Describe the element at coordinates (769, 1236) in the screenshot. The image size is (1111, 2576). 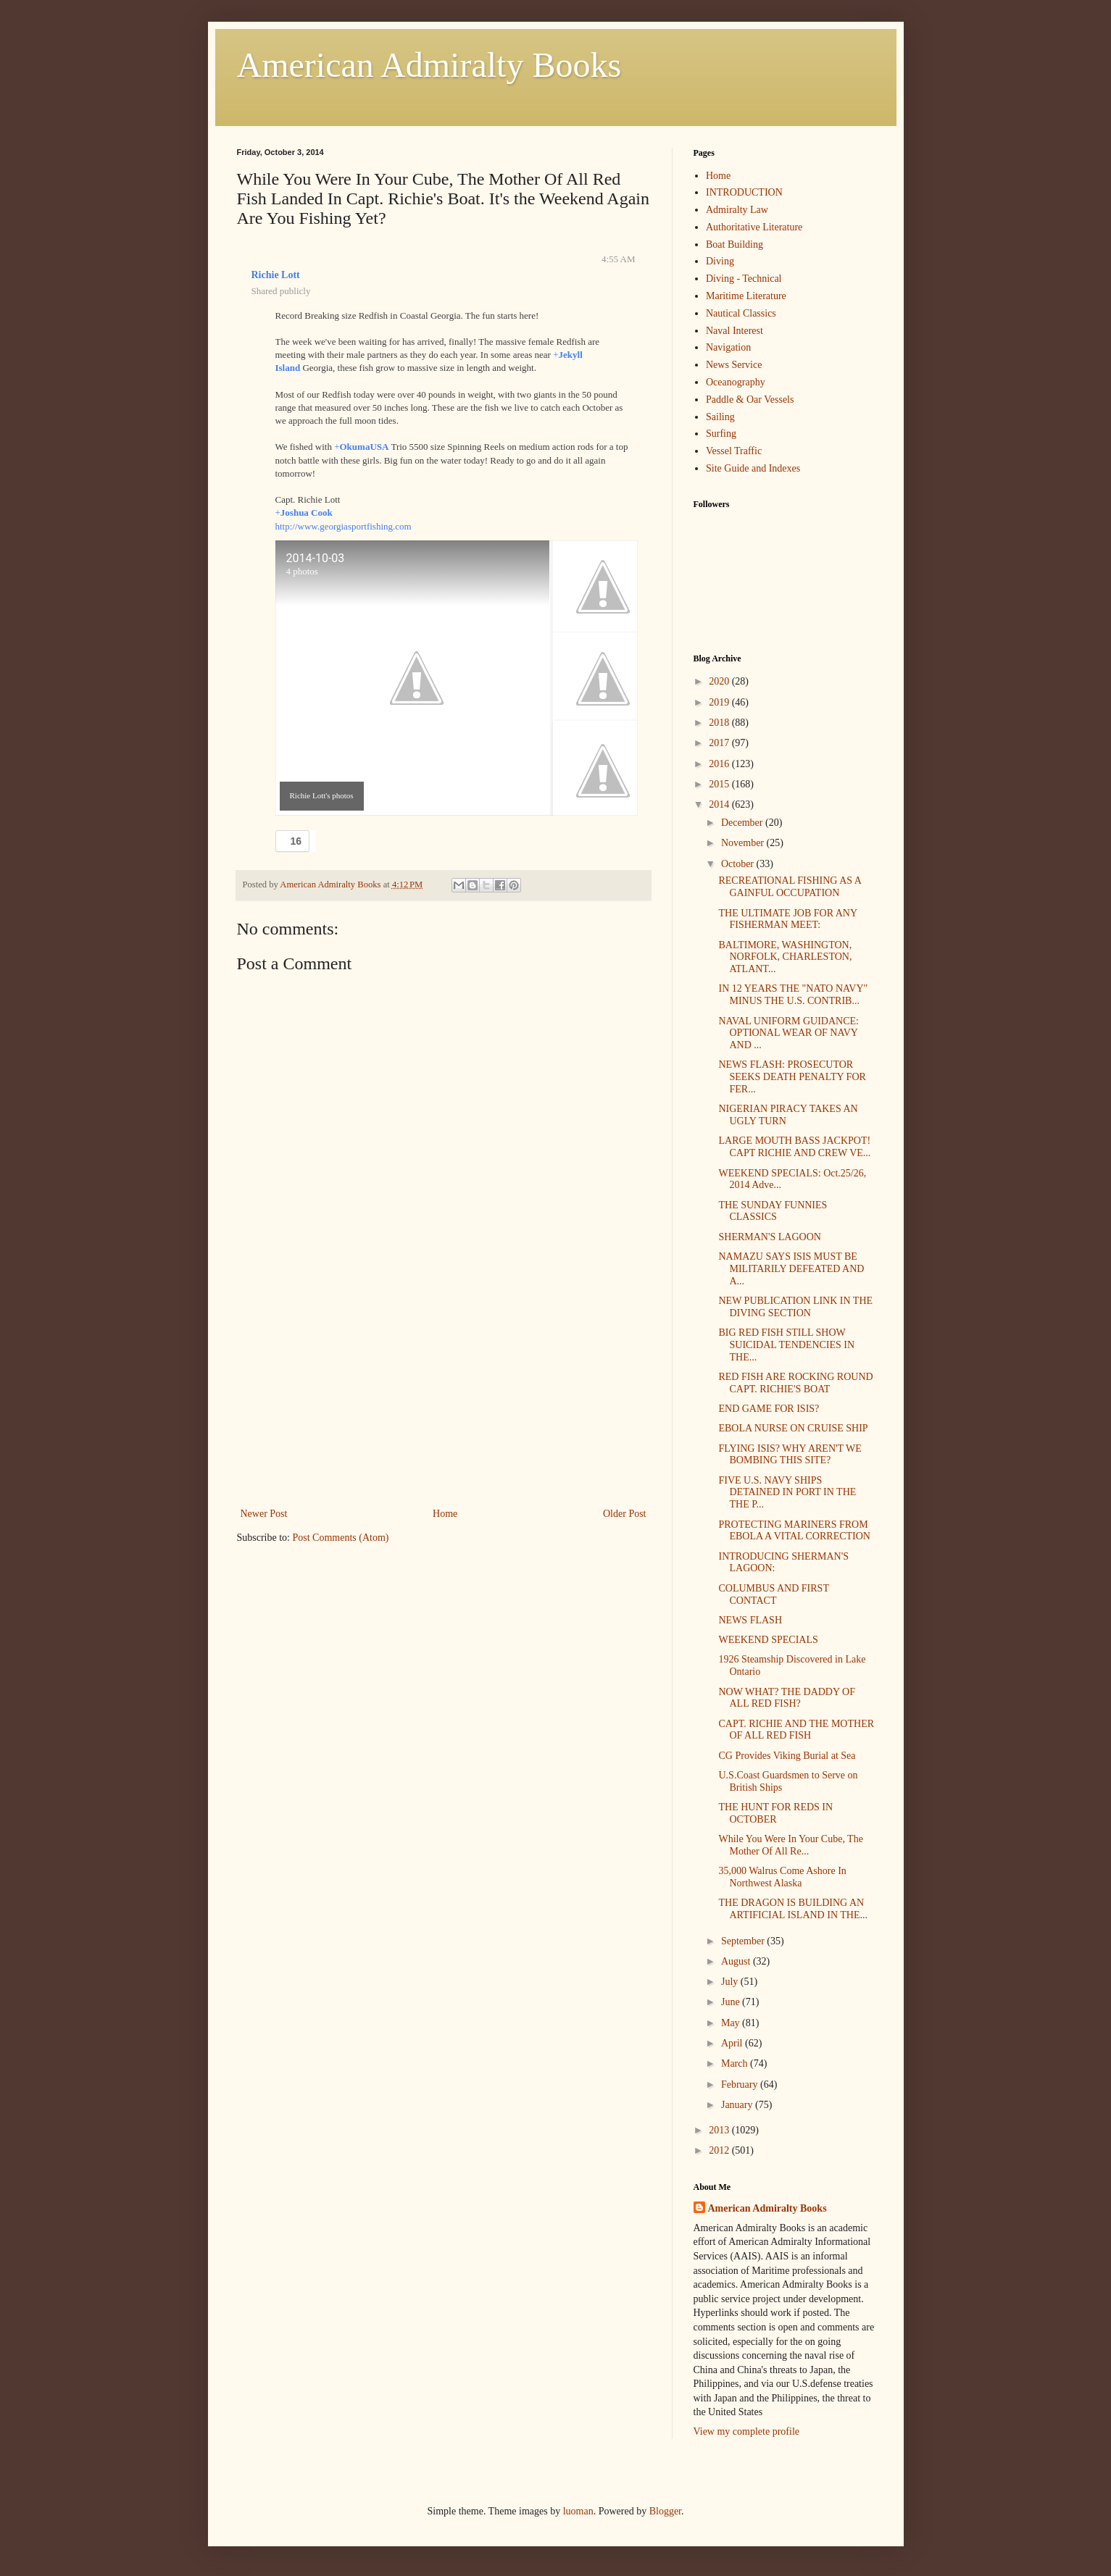
I see `SHERMAN'S LAGOON` at that location.